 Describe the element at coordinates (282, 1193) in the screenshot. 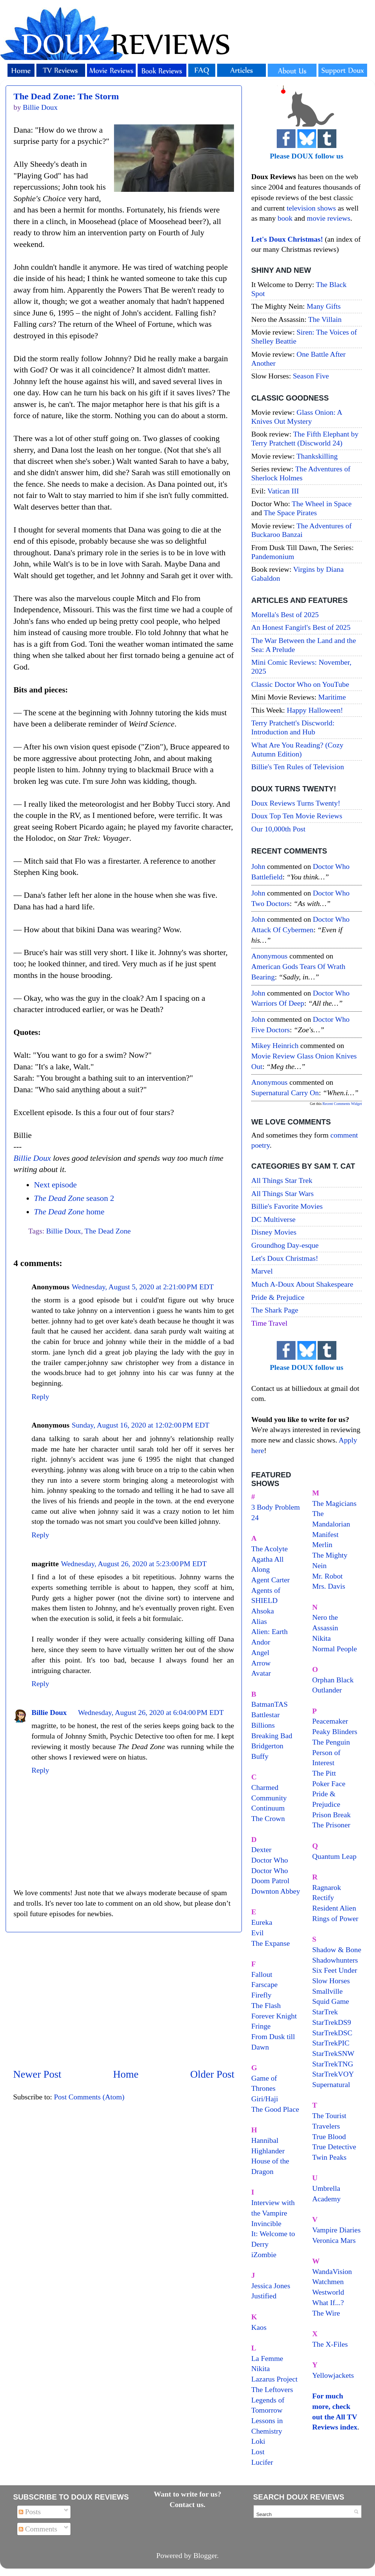

I see `All Things Star Wars` at that location.